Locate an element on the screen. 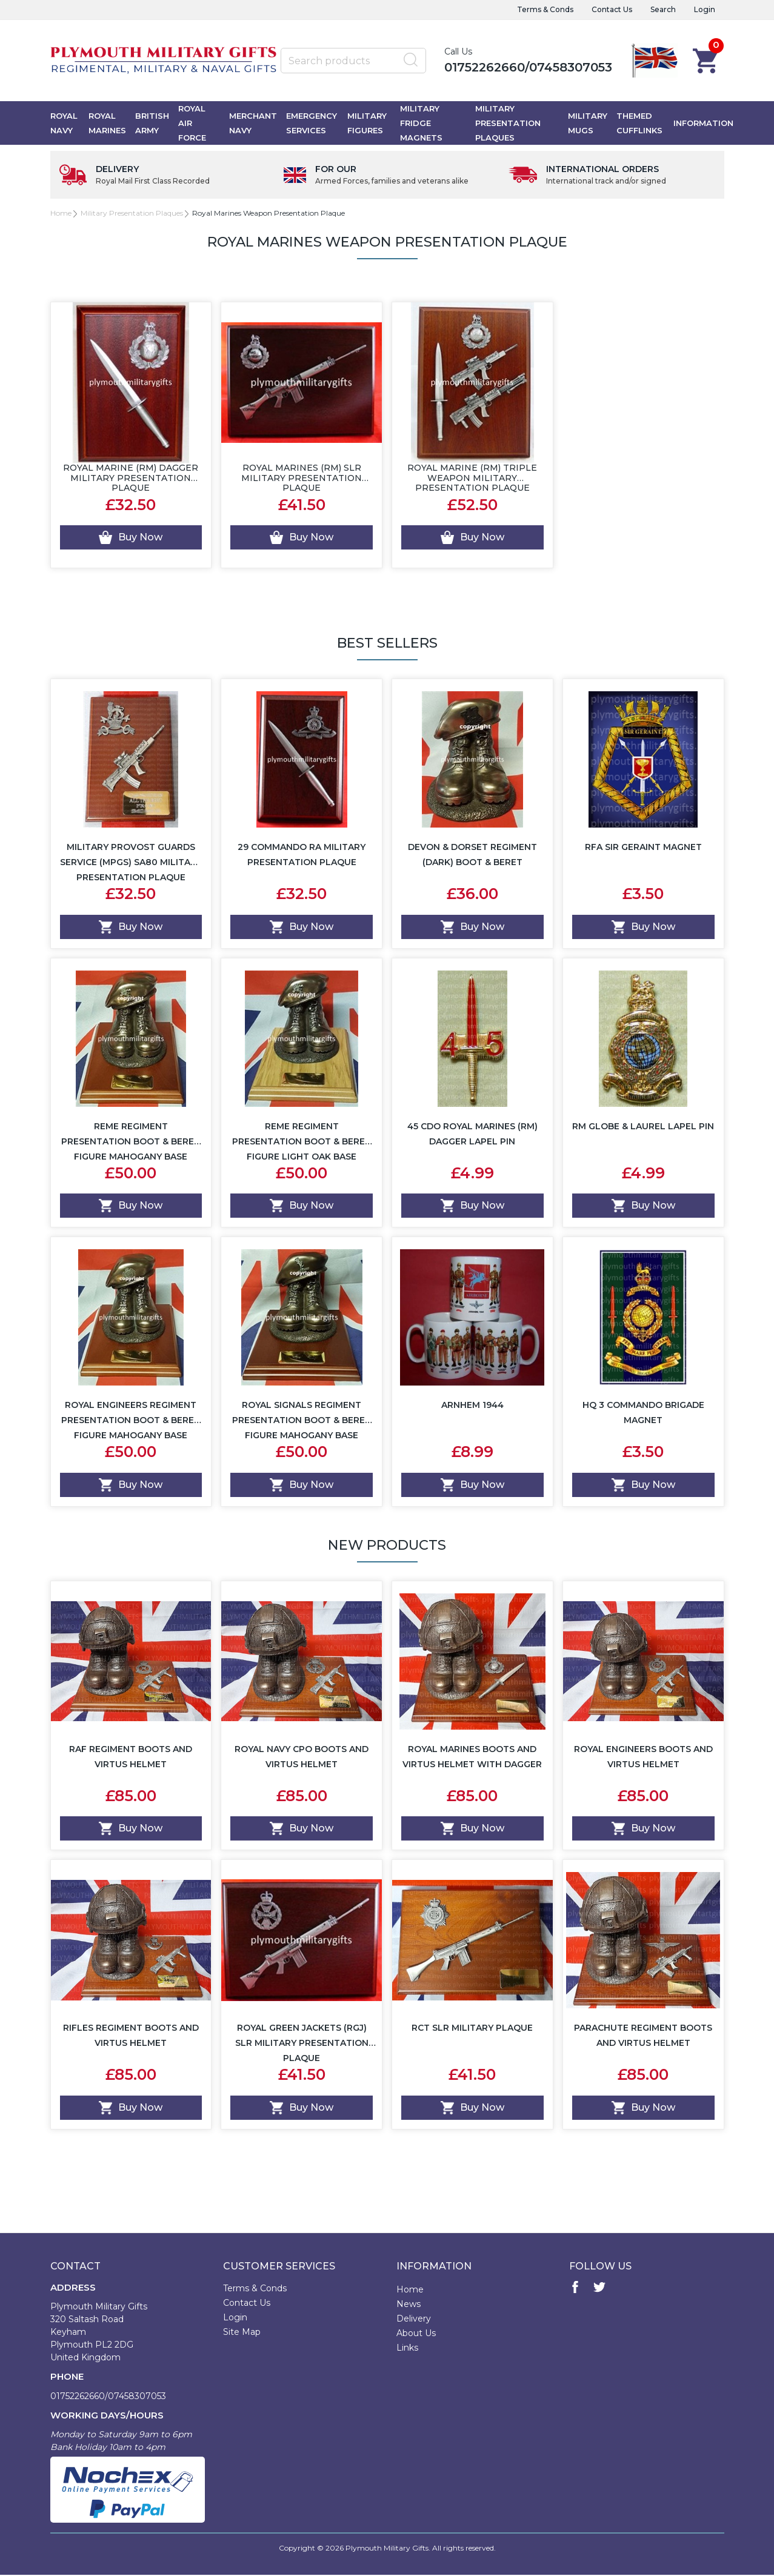 This screenshot has height=2576, width=774. Military Presentation Plaques is located at coordinates (508, 123).